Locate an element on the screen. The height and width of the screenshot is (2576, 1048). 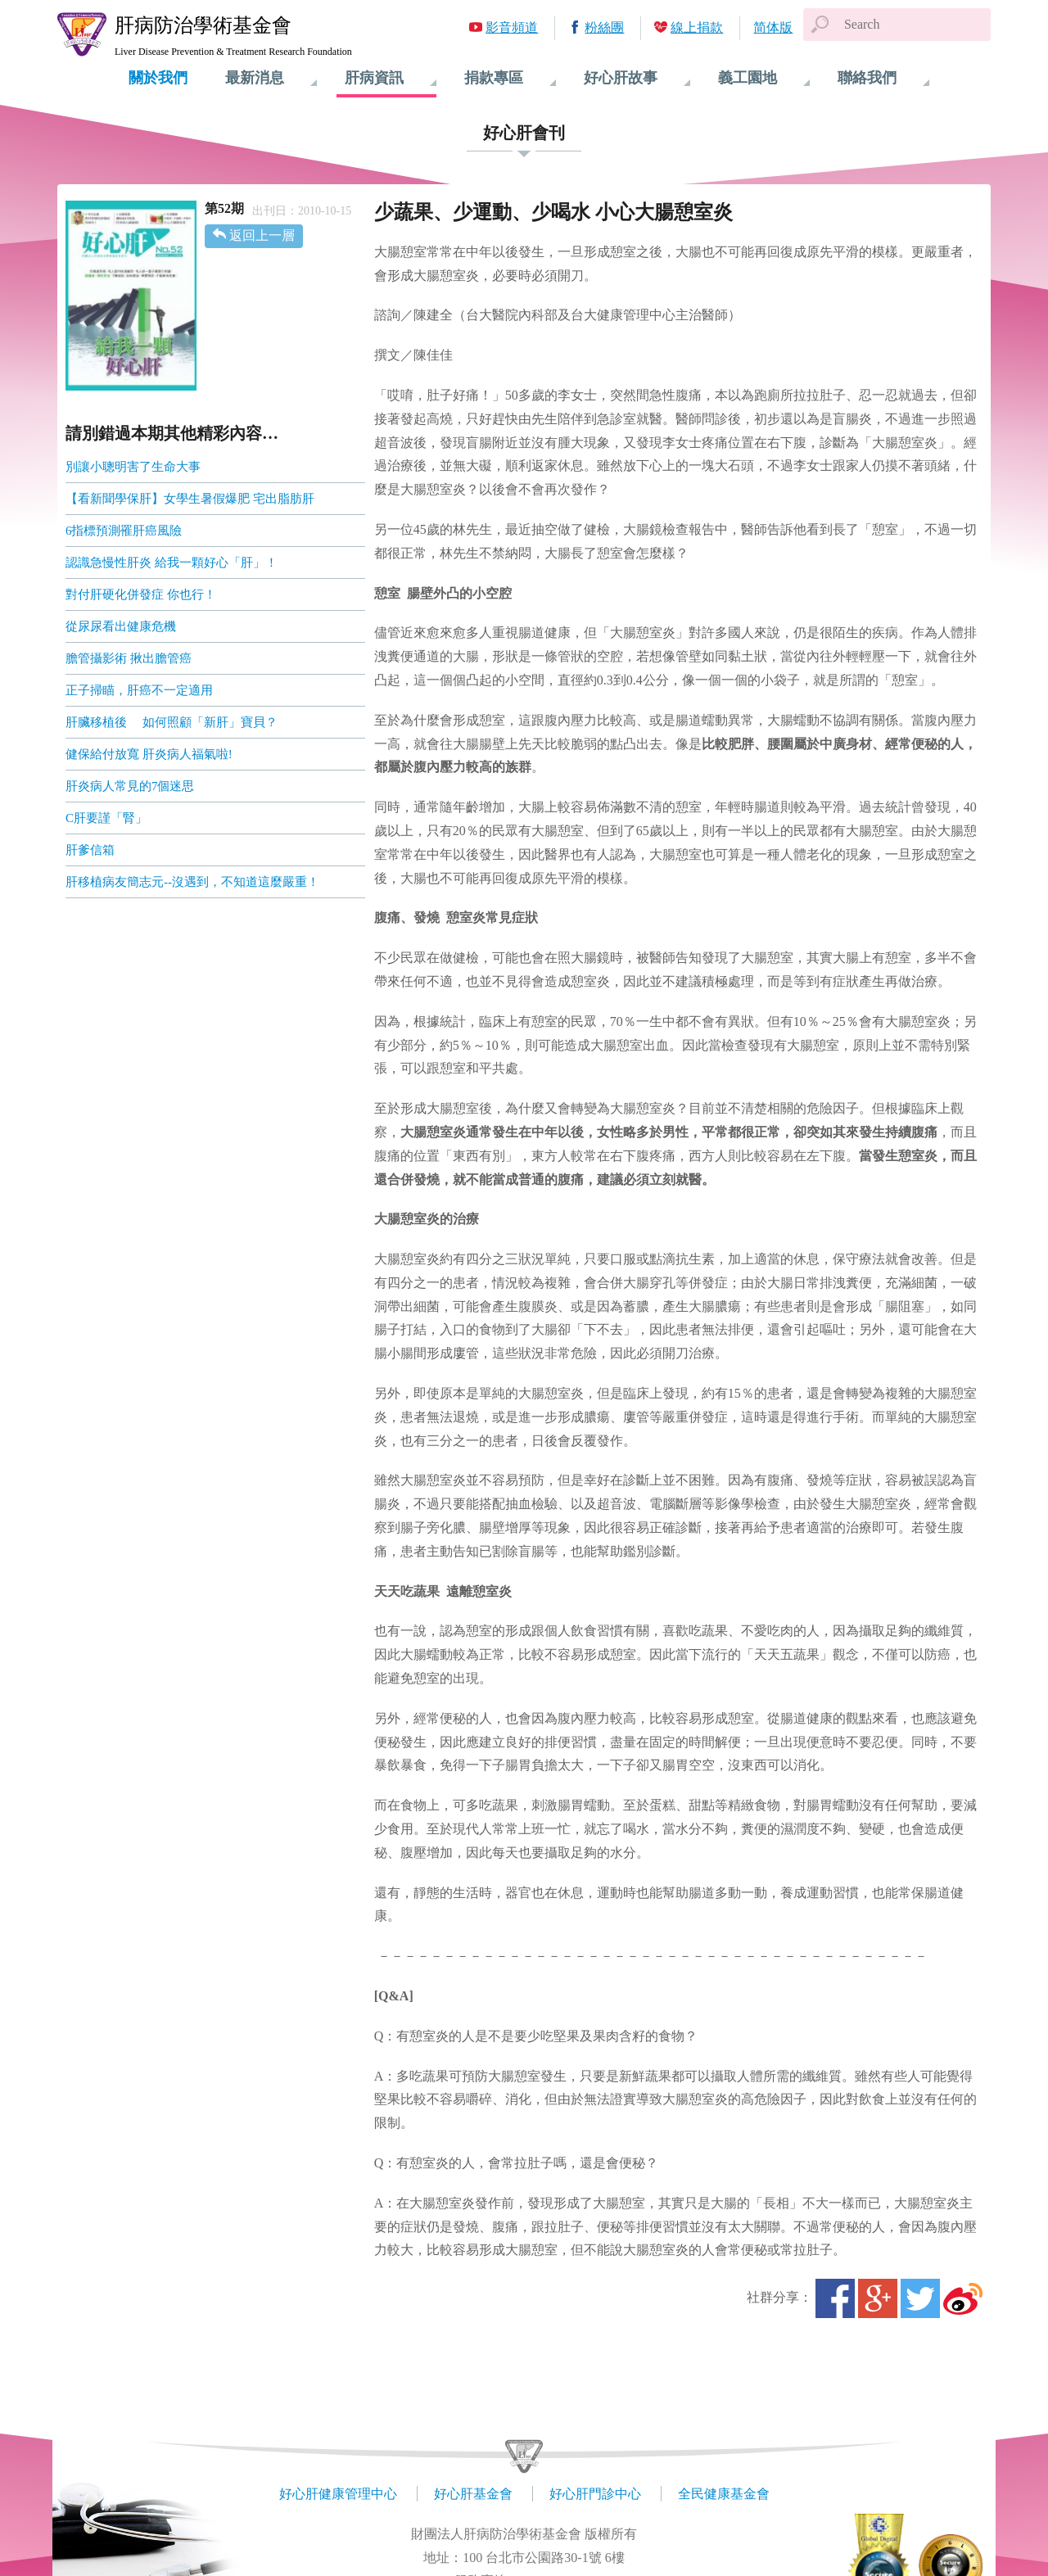
正子掃瞄，肝癌不一定適用 is located at coordinates (139, 690).